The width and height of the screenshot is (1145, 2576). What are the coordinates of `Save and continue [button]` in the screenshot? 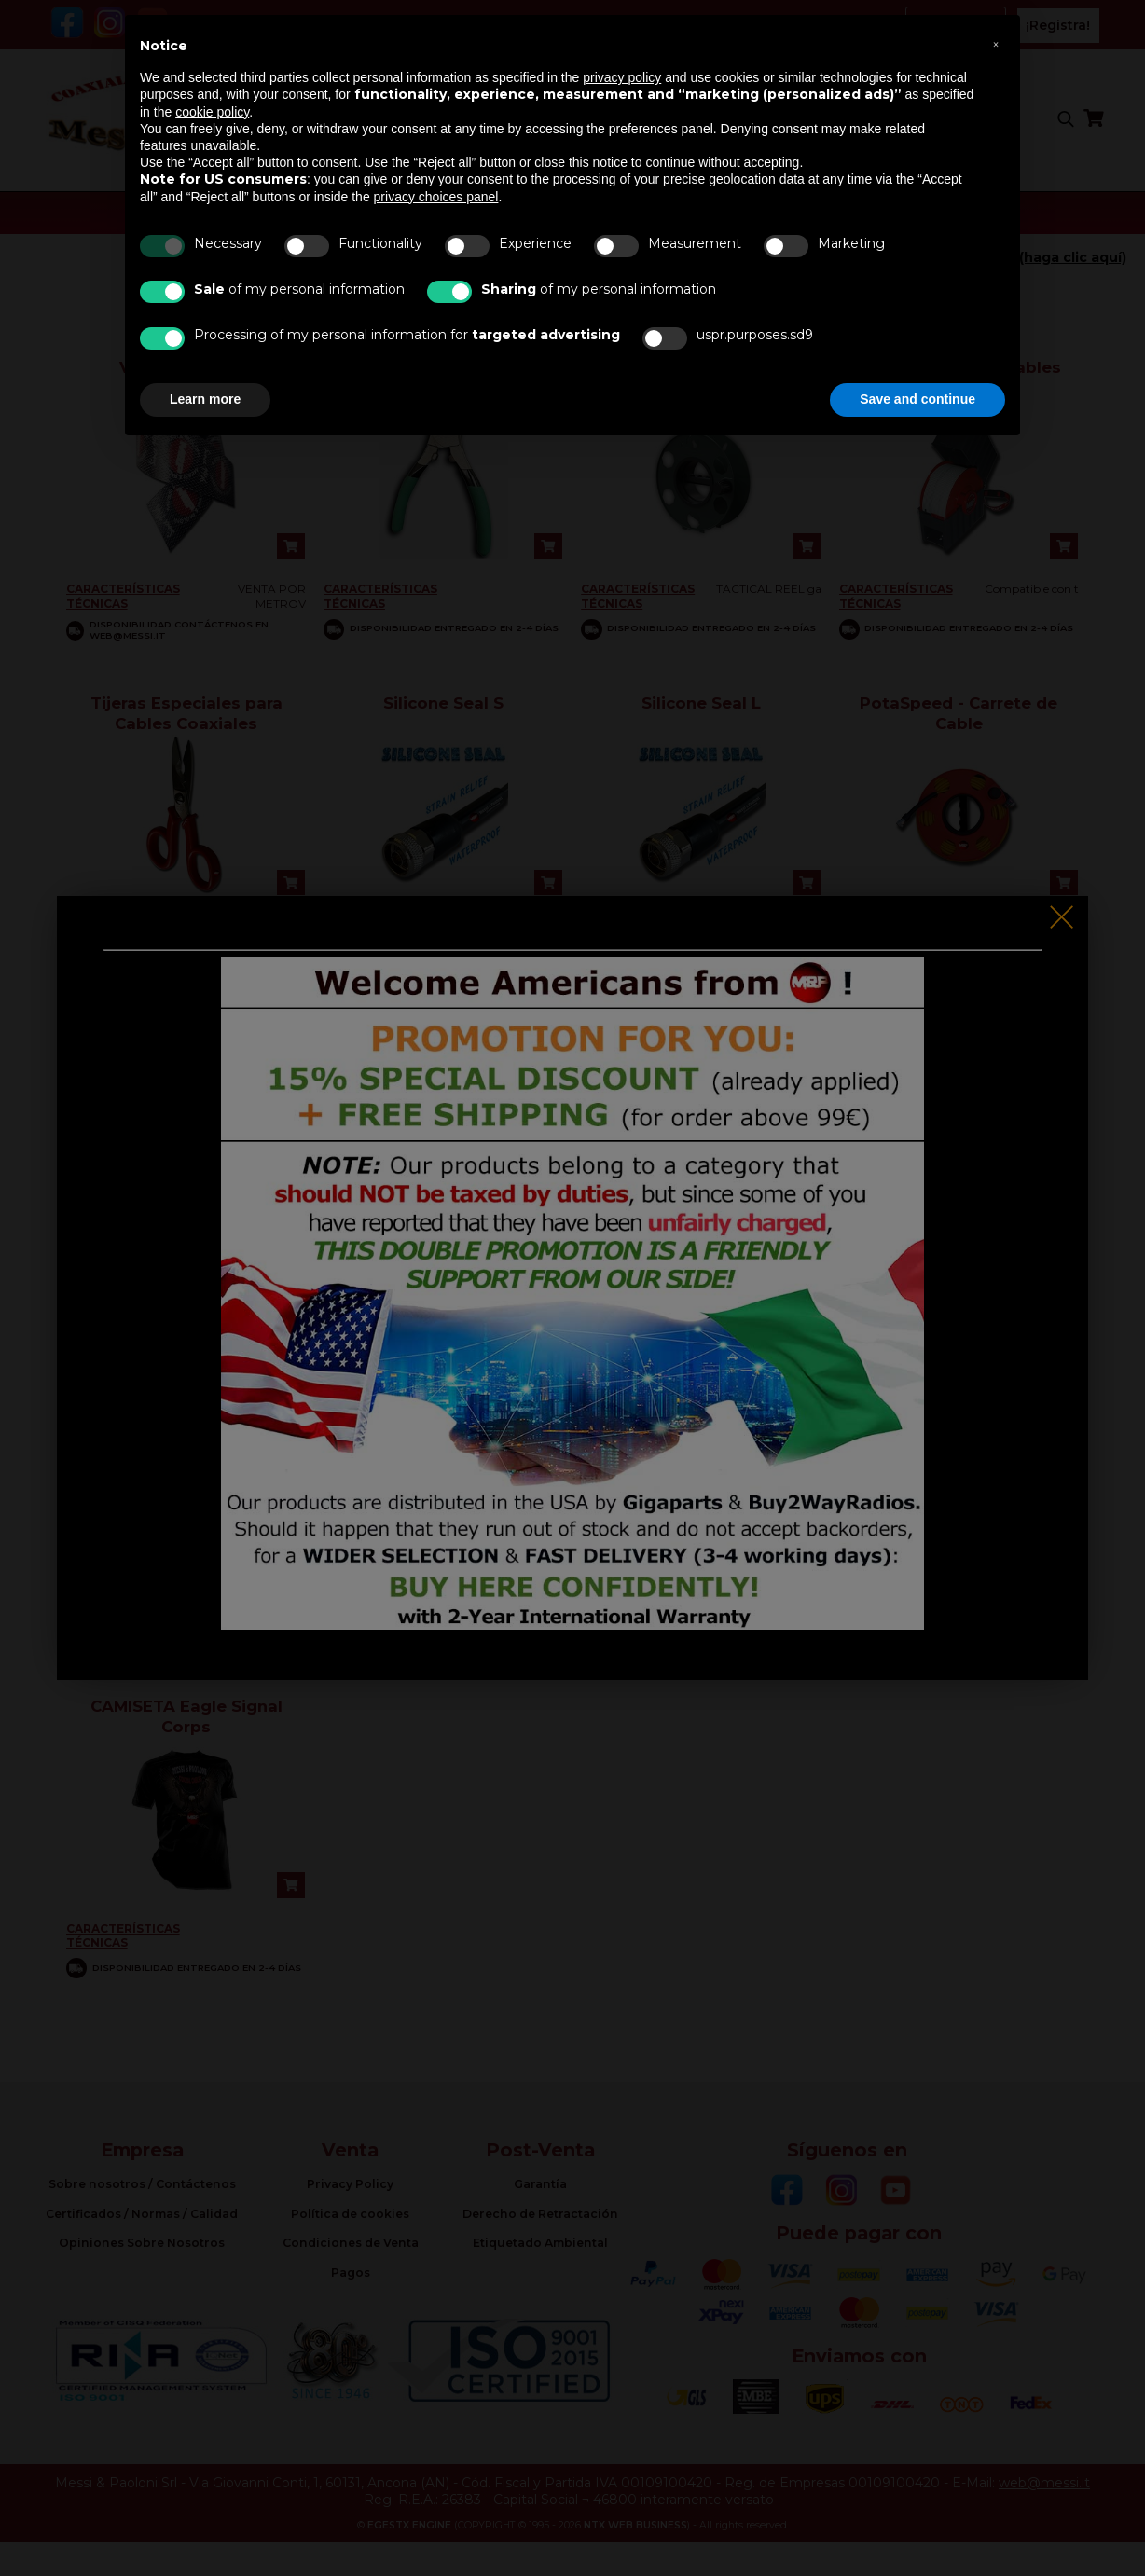 It's located at (917, 399).